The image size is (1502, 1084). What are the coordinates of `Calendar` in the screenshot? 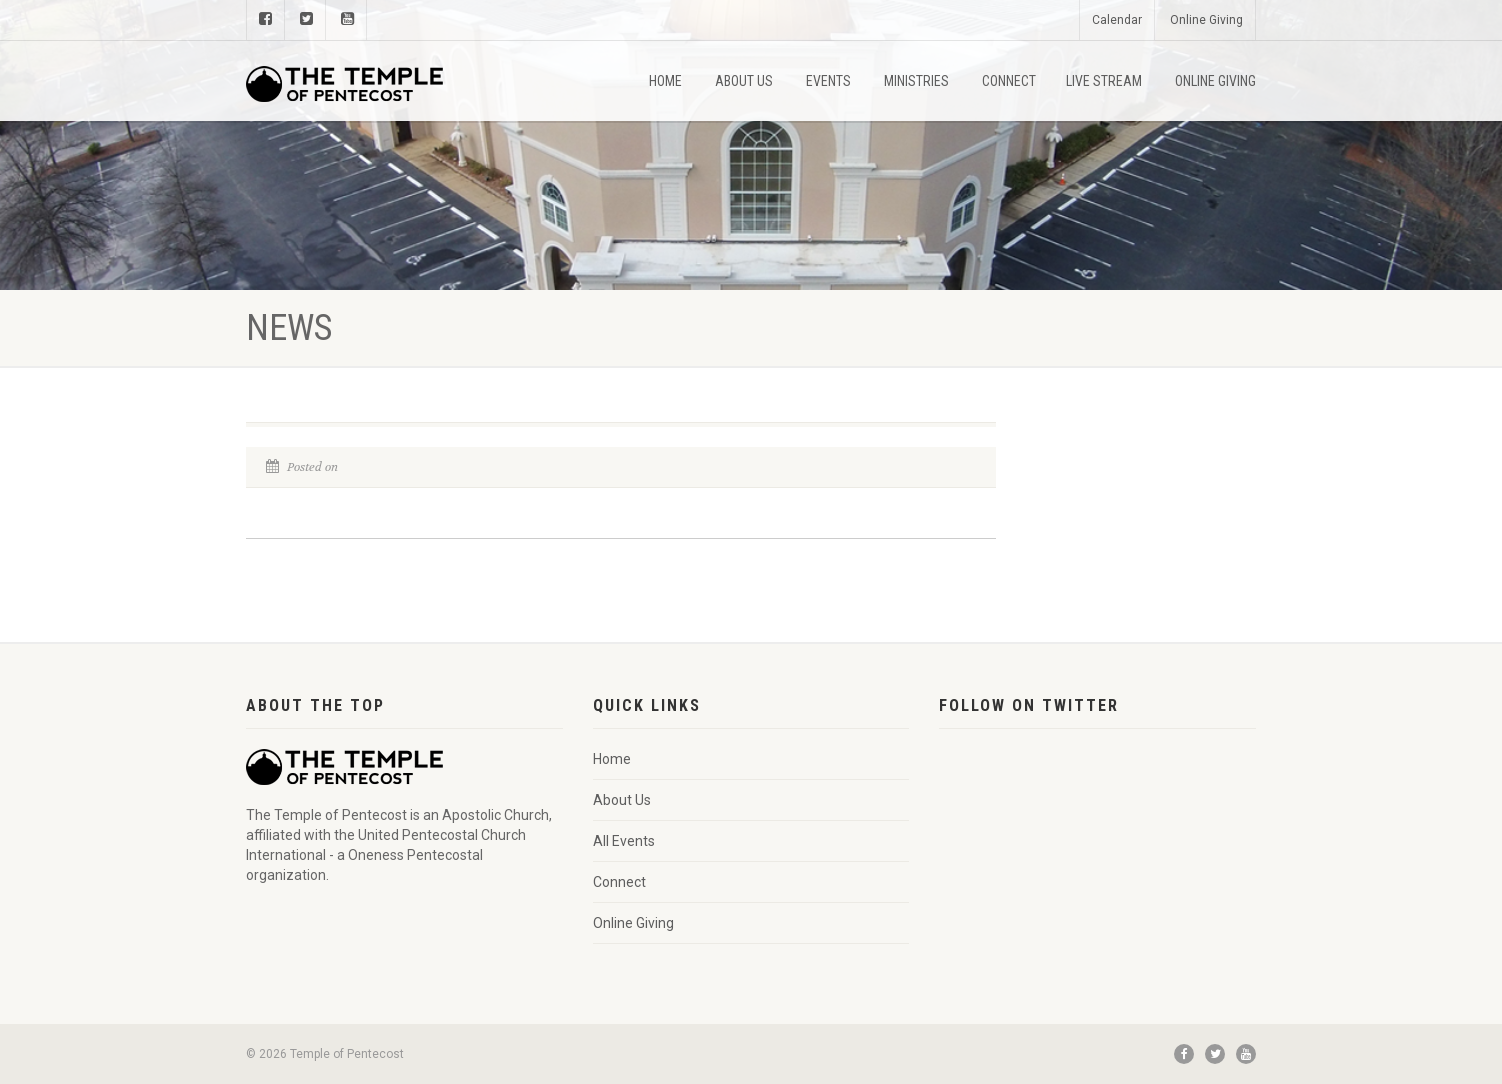 It's located at (1117, 20).